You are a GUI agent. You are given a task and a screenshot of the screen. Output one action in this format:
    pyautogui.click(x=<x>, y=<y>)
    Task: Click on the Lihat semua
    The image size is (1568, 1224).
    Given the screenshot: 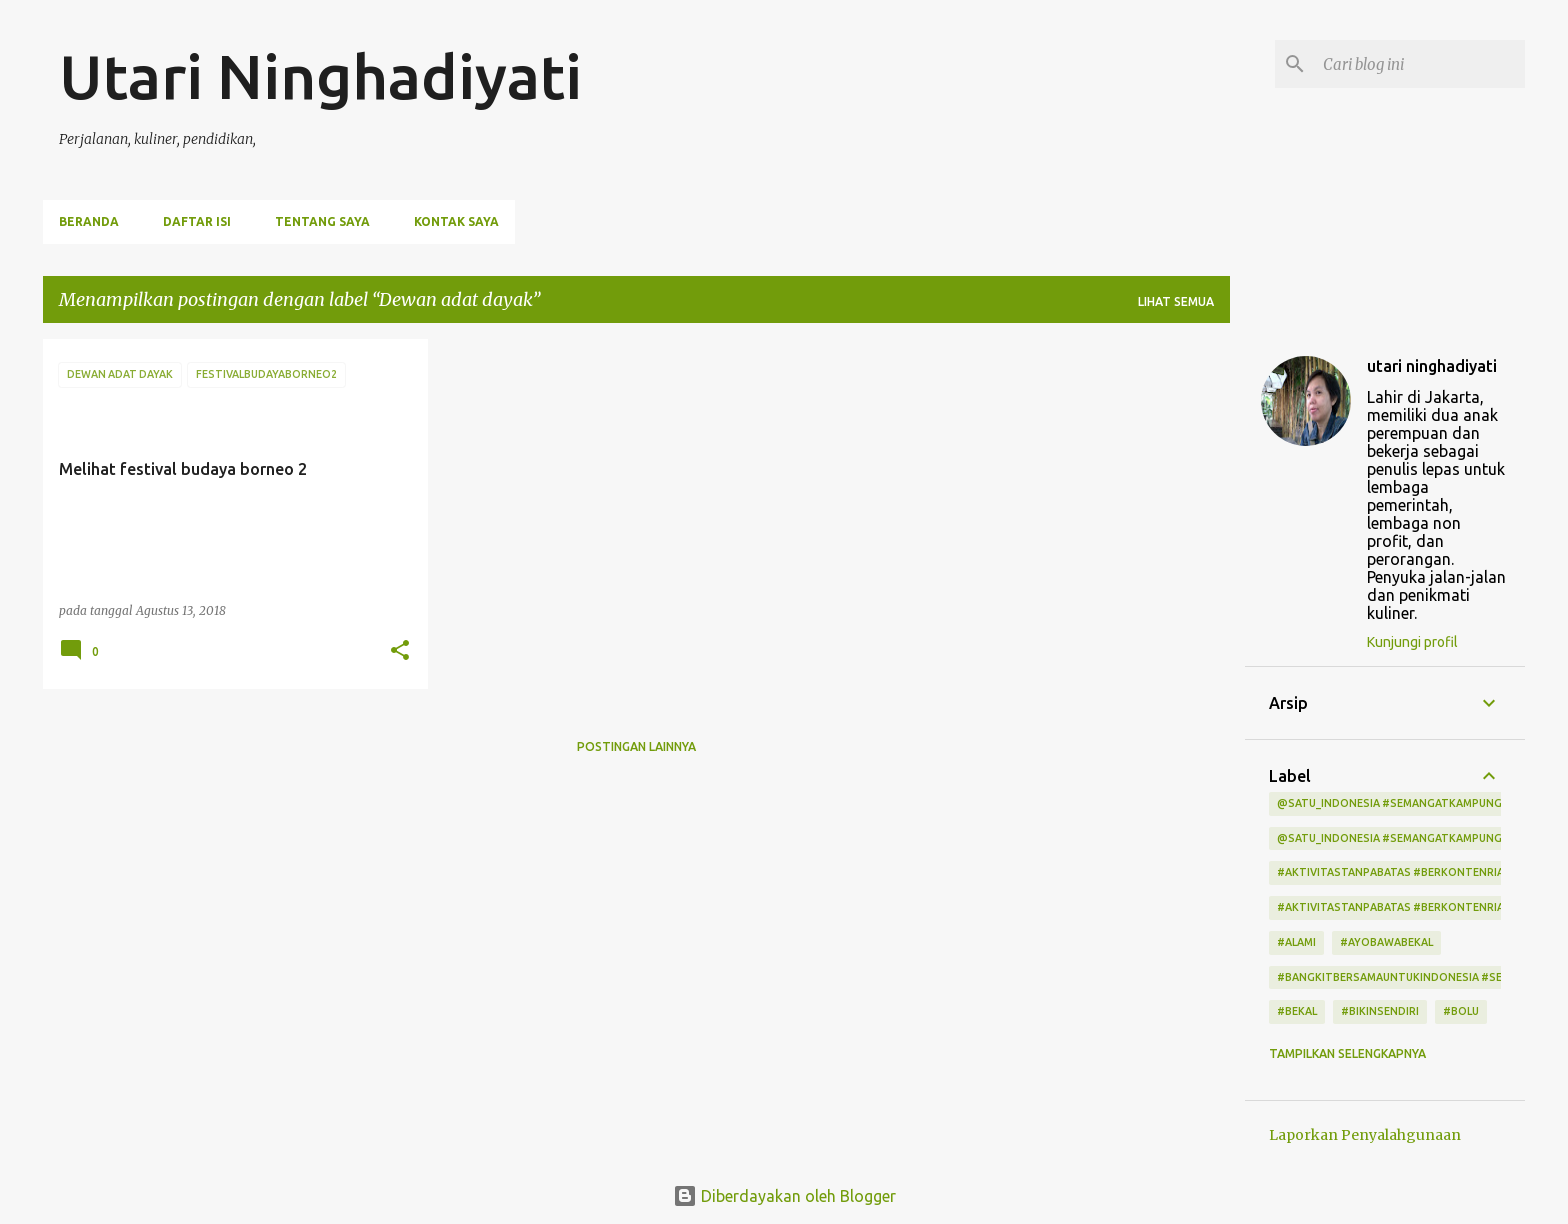 What is the action you would take?
    pyautogui.click(x=1176, y=301)
    